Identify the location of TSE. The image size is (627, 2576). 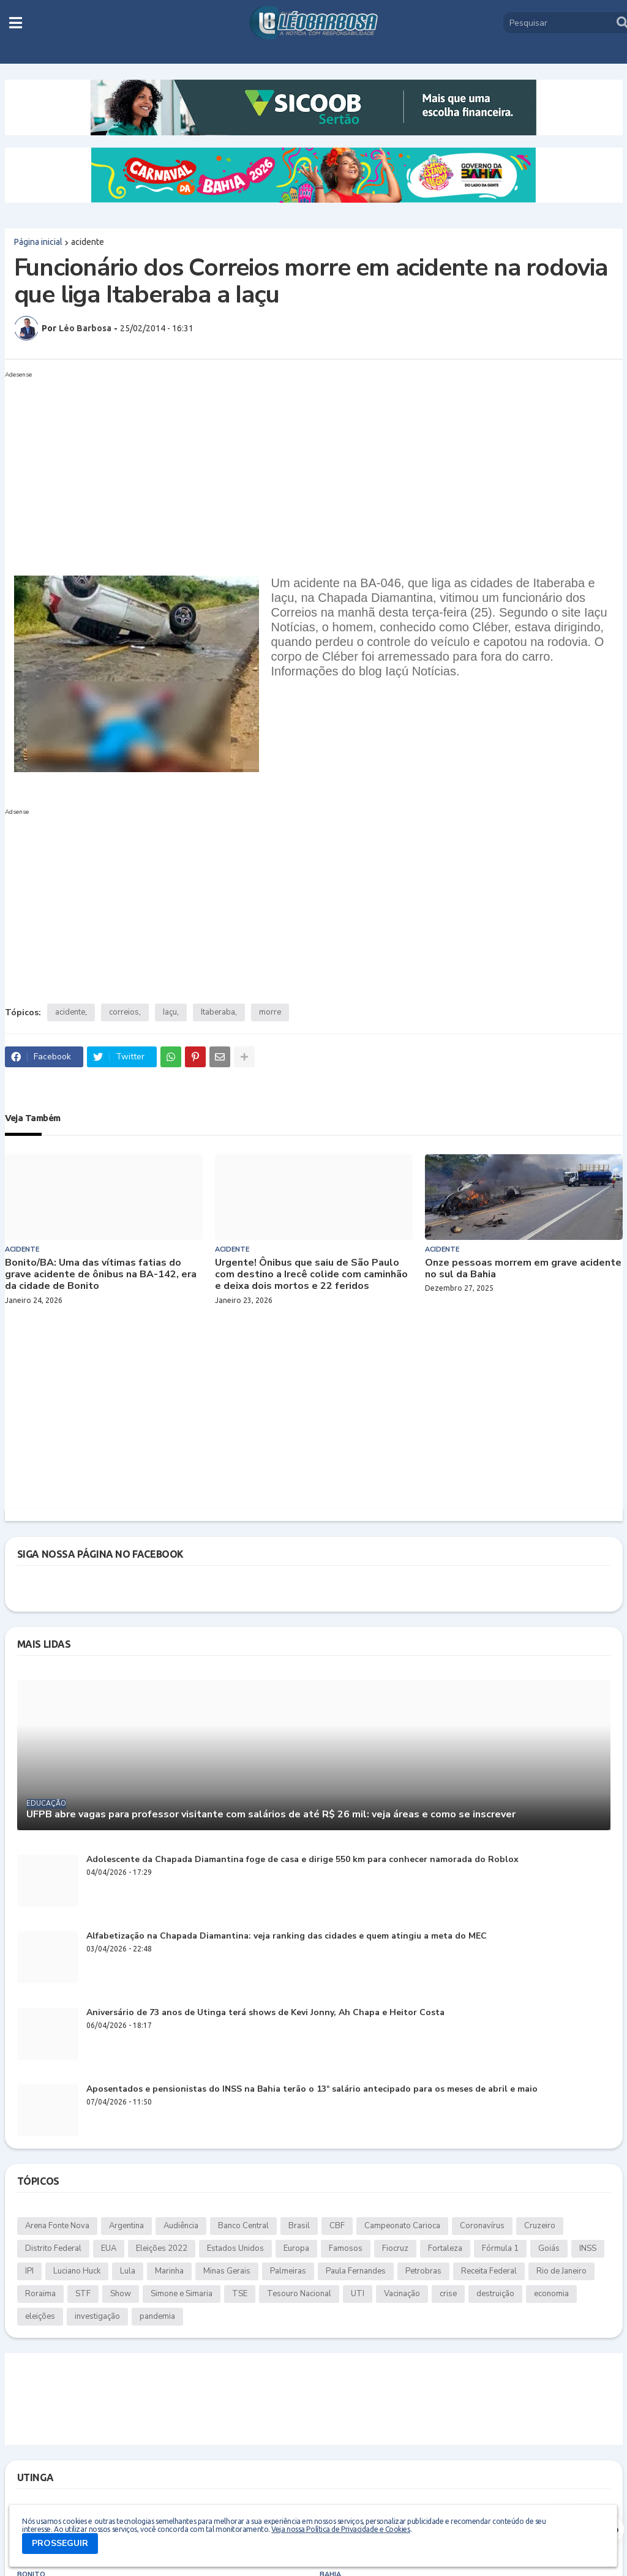
(239, 2293).